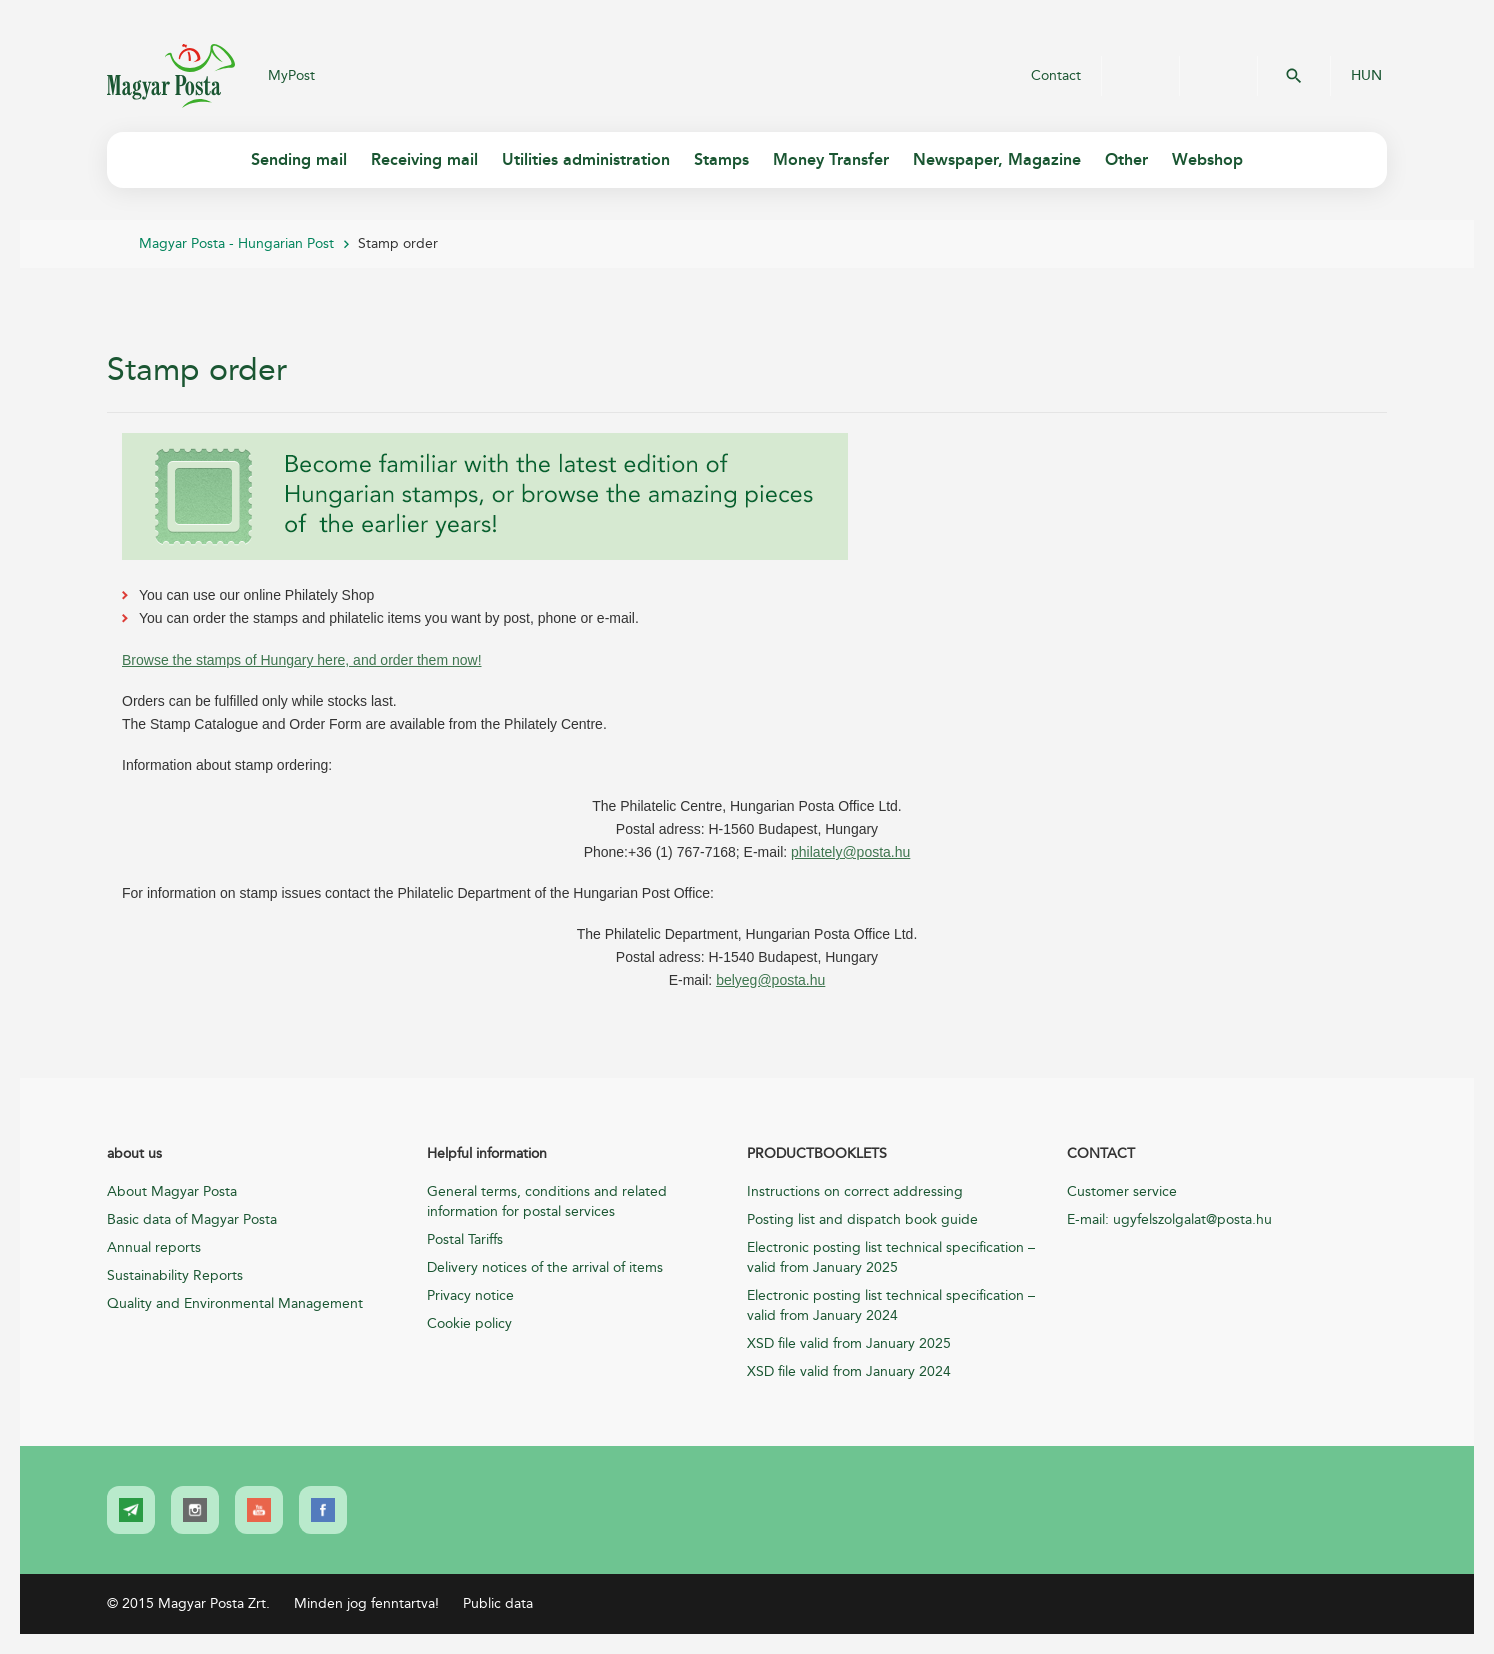 This screenshot has width=1494, height=1654. What do you see at coordinates (172, 1191) in the screenshot?
I see `About Magyar Posta` at bounding box center [172, 1191].